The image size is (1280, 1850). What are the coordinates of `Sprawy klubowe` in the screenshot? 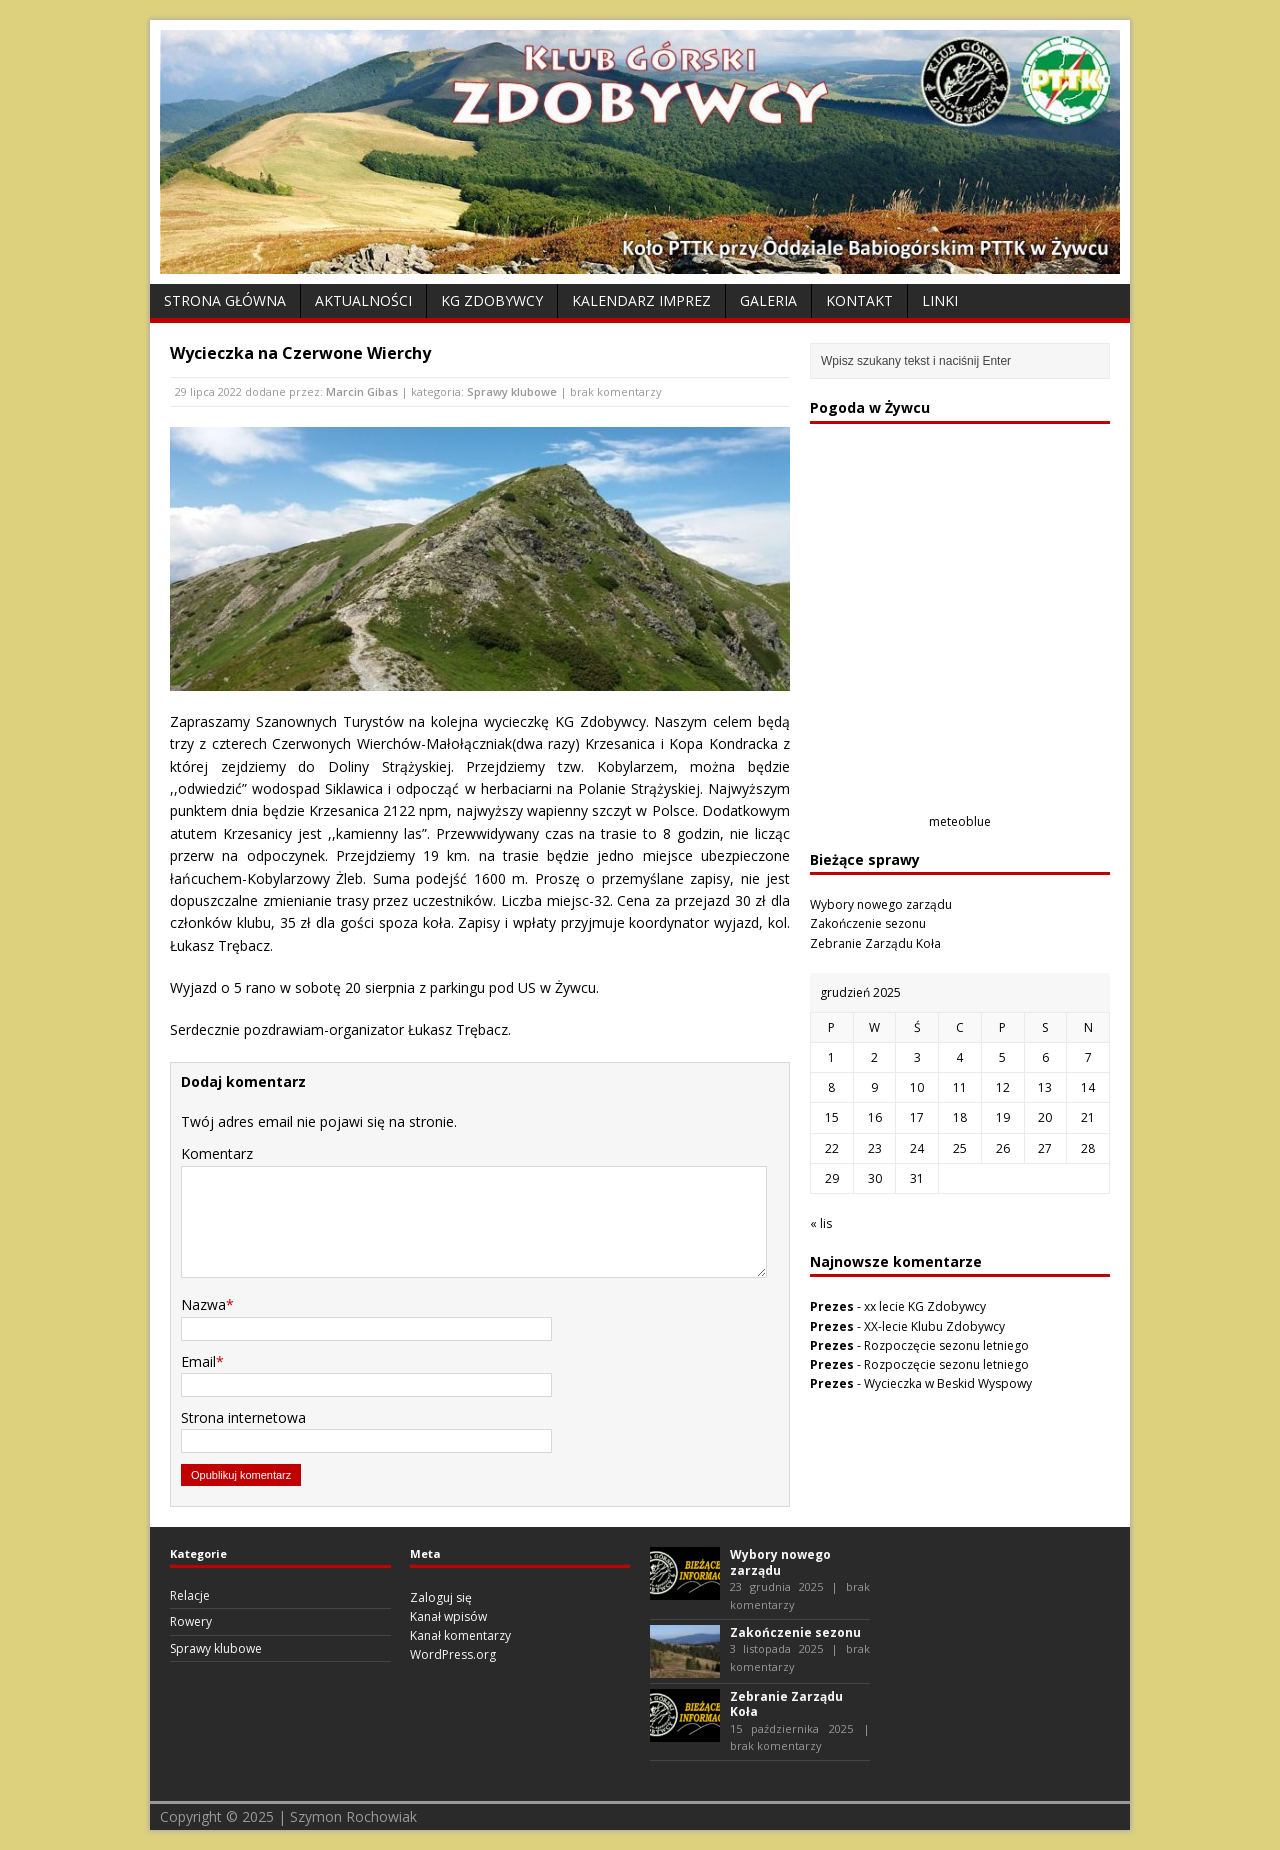 It's located at (512, 391).